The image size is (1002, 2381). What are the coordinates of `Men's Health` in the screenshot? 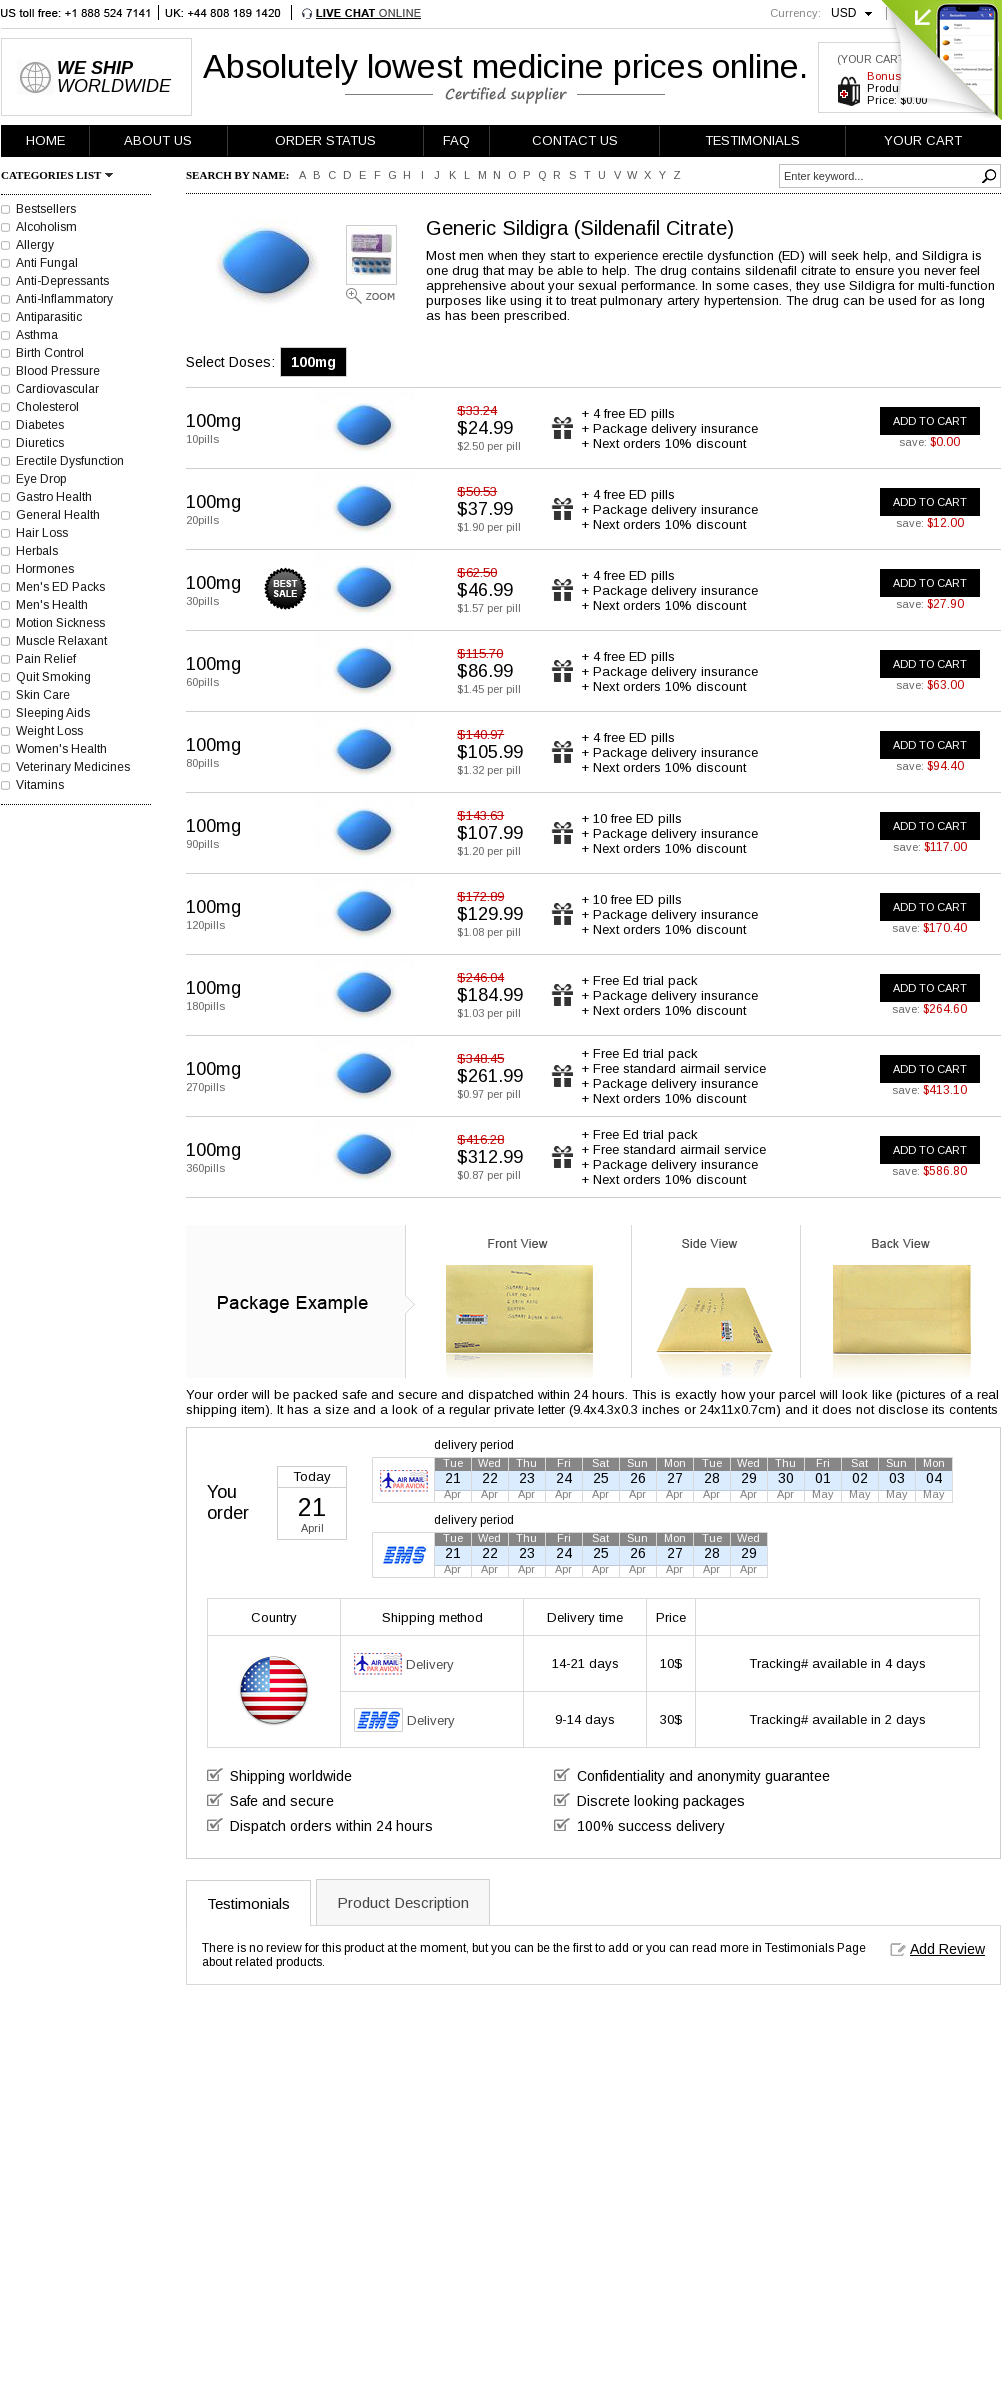 It's located at (52, 605).